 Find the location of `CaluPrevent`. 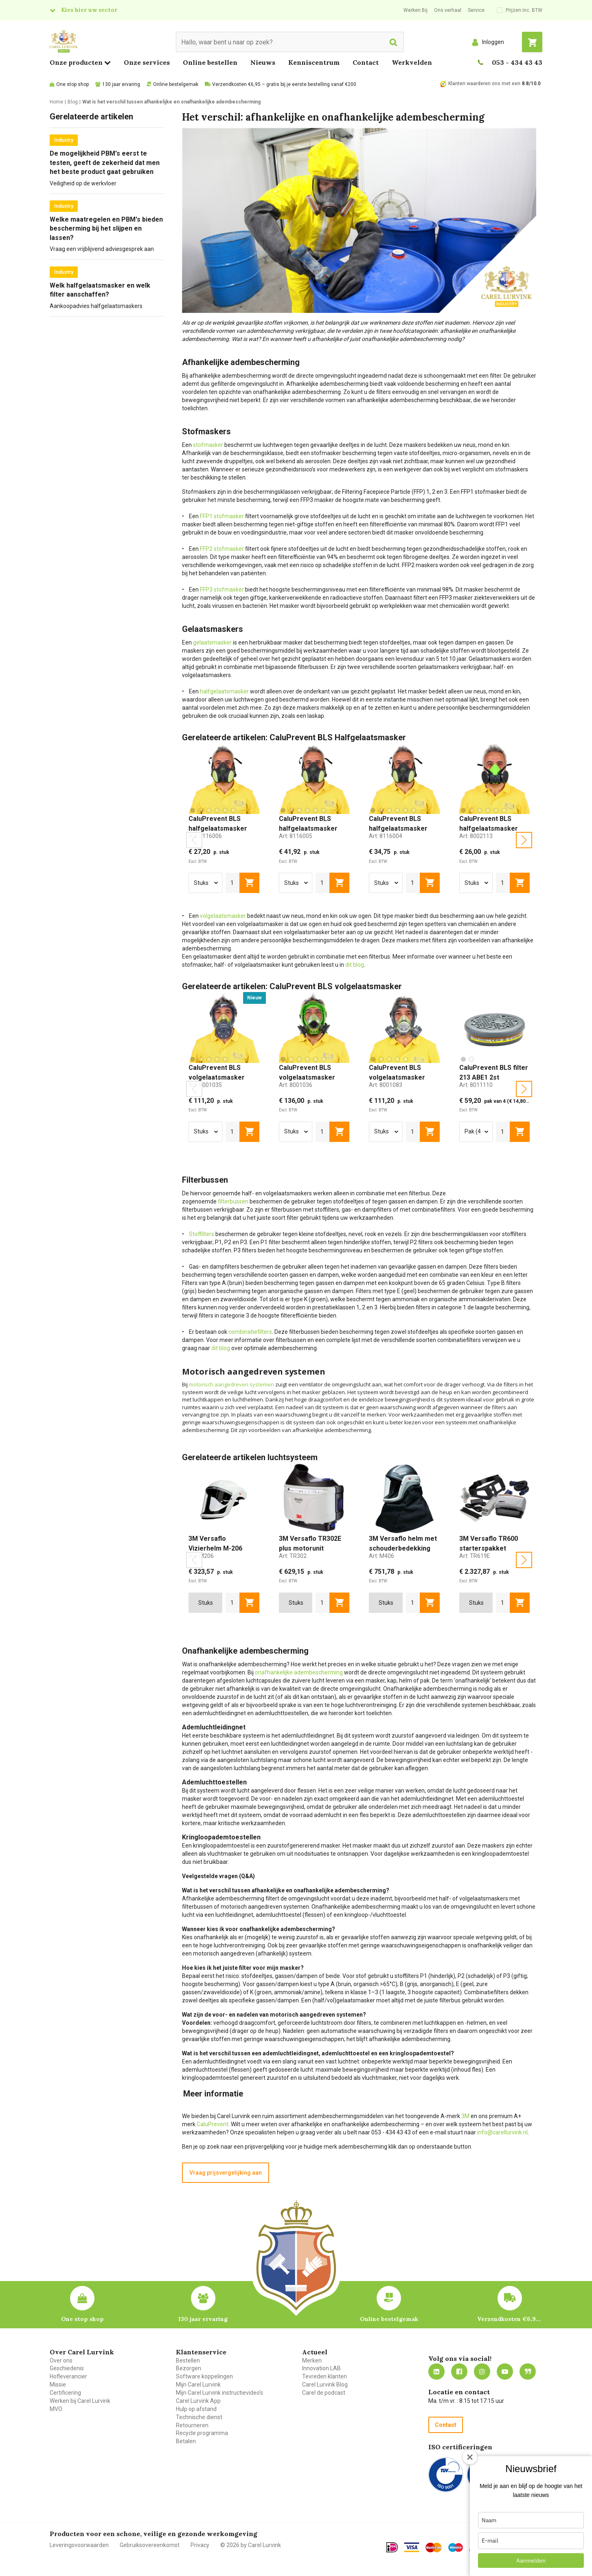

CaluPrevent is located at coordinates (212, 2124).